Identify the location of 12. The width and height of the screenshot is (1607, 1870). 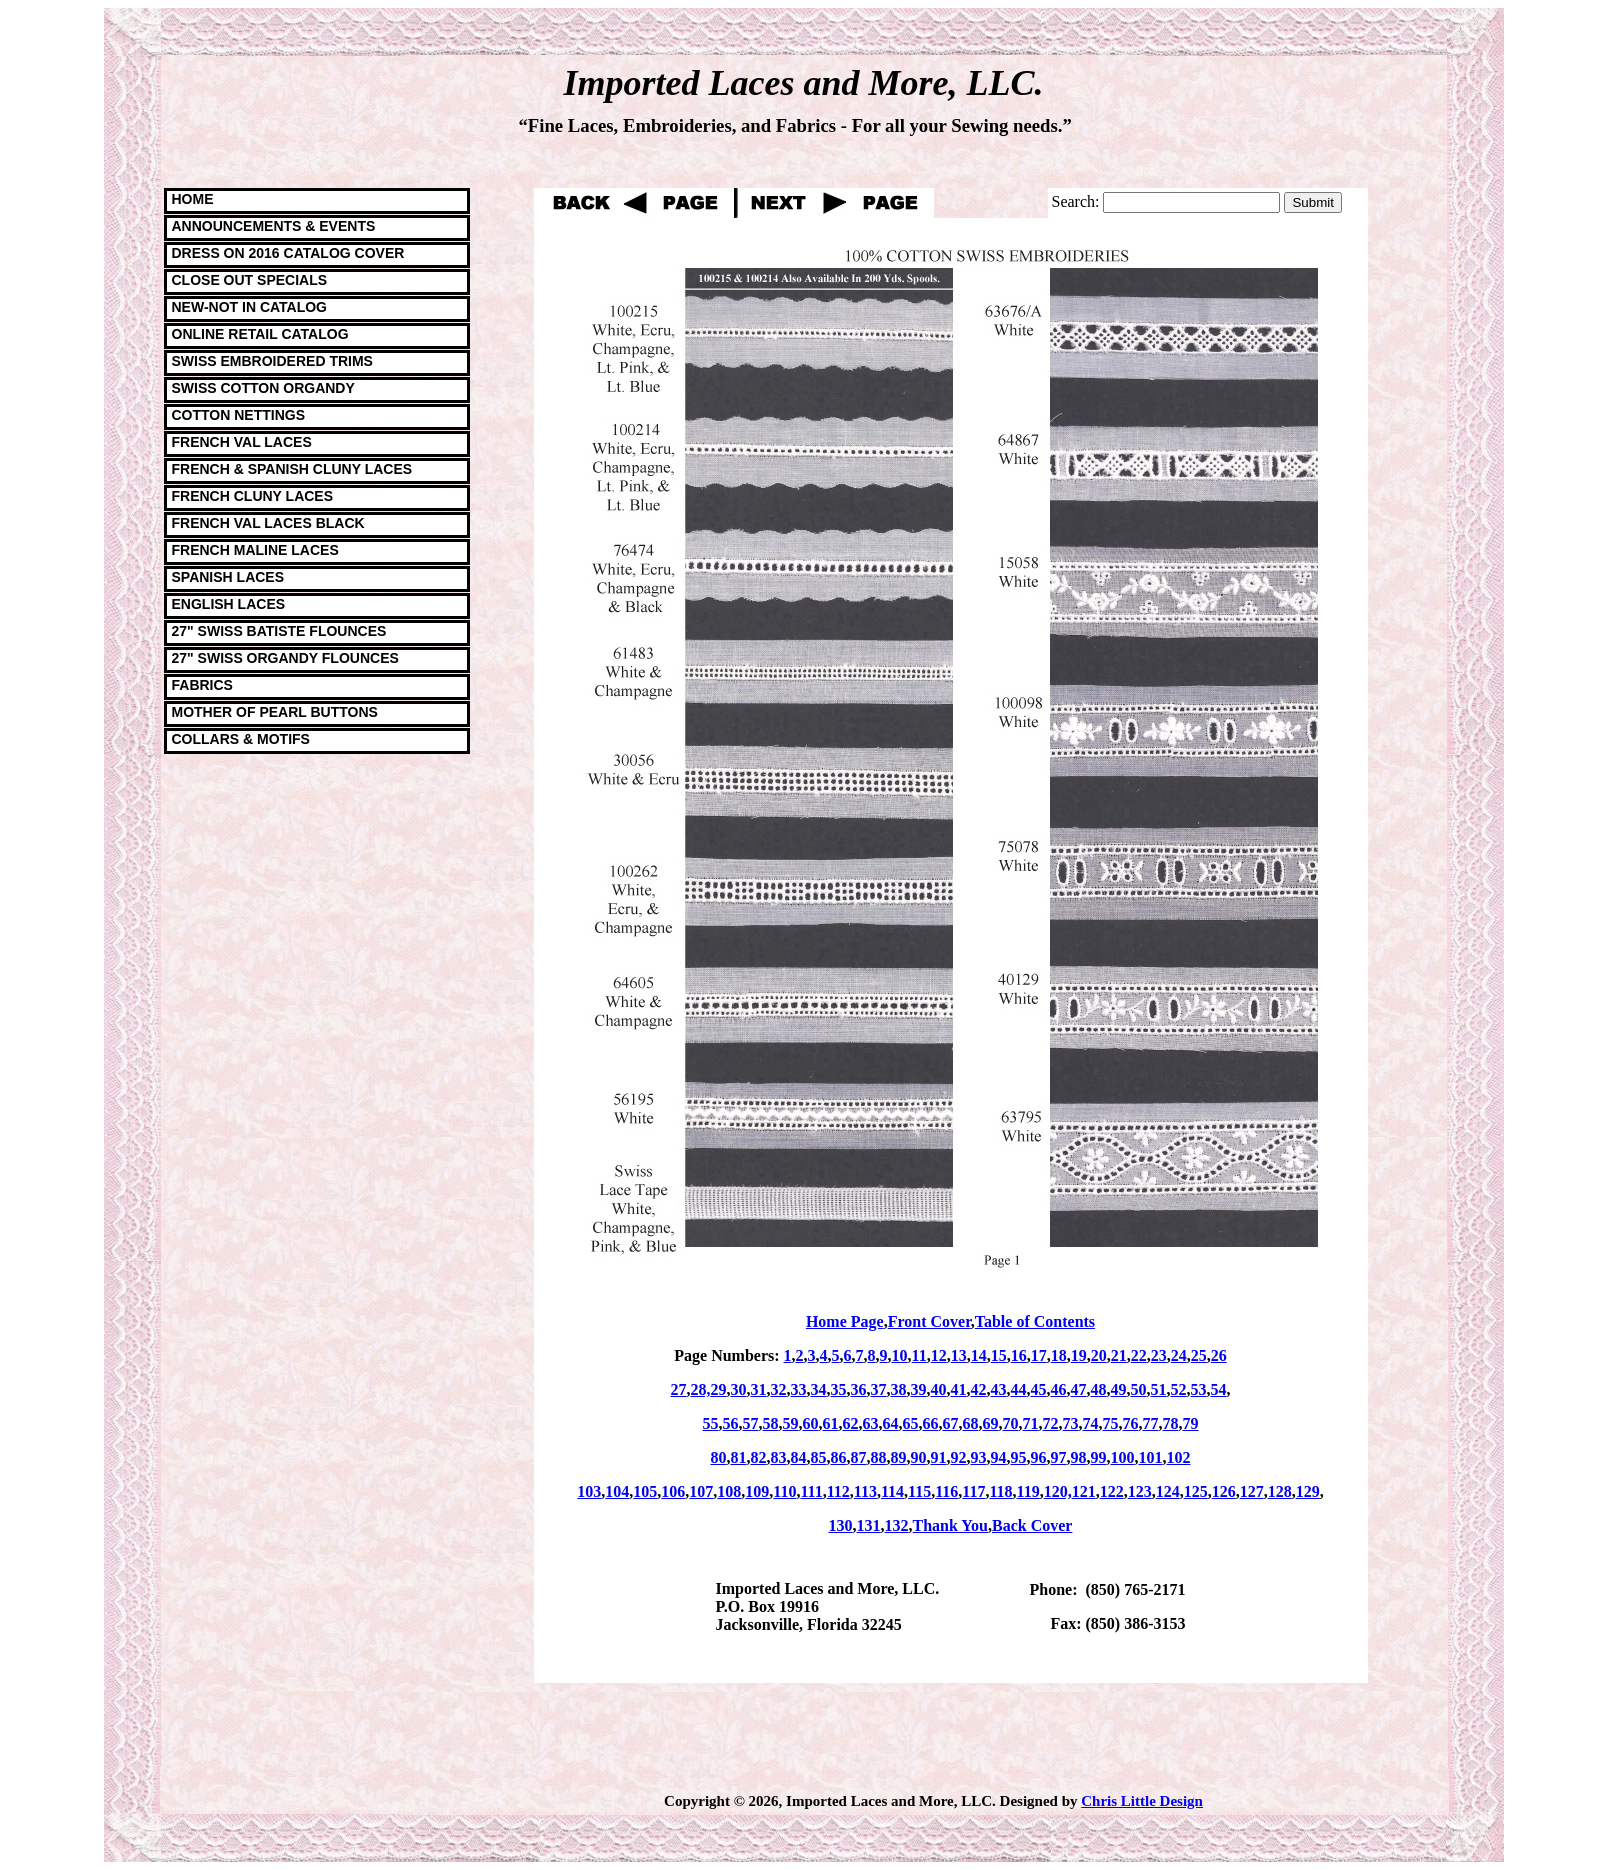
(939, 1355).